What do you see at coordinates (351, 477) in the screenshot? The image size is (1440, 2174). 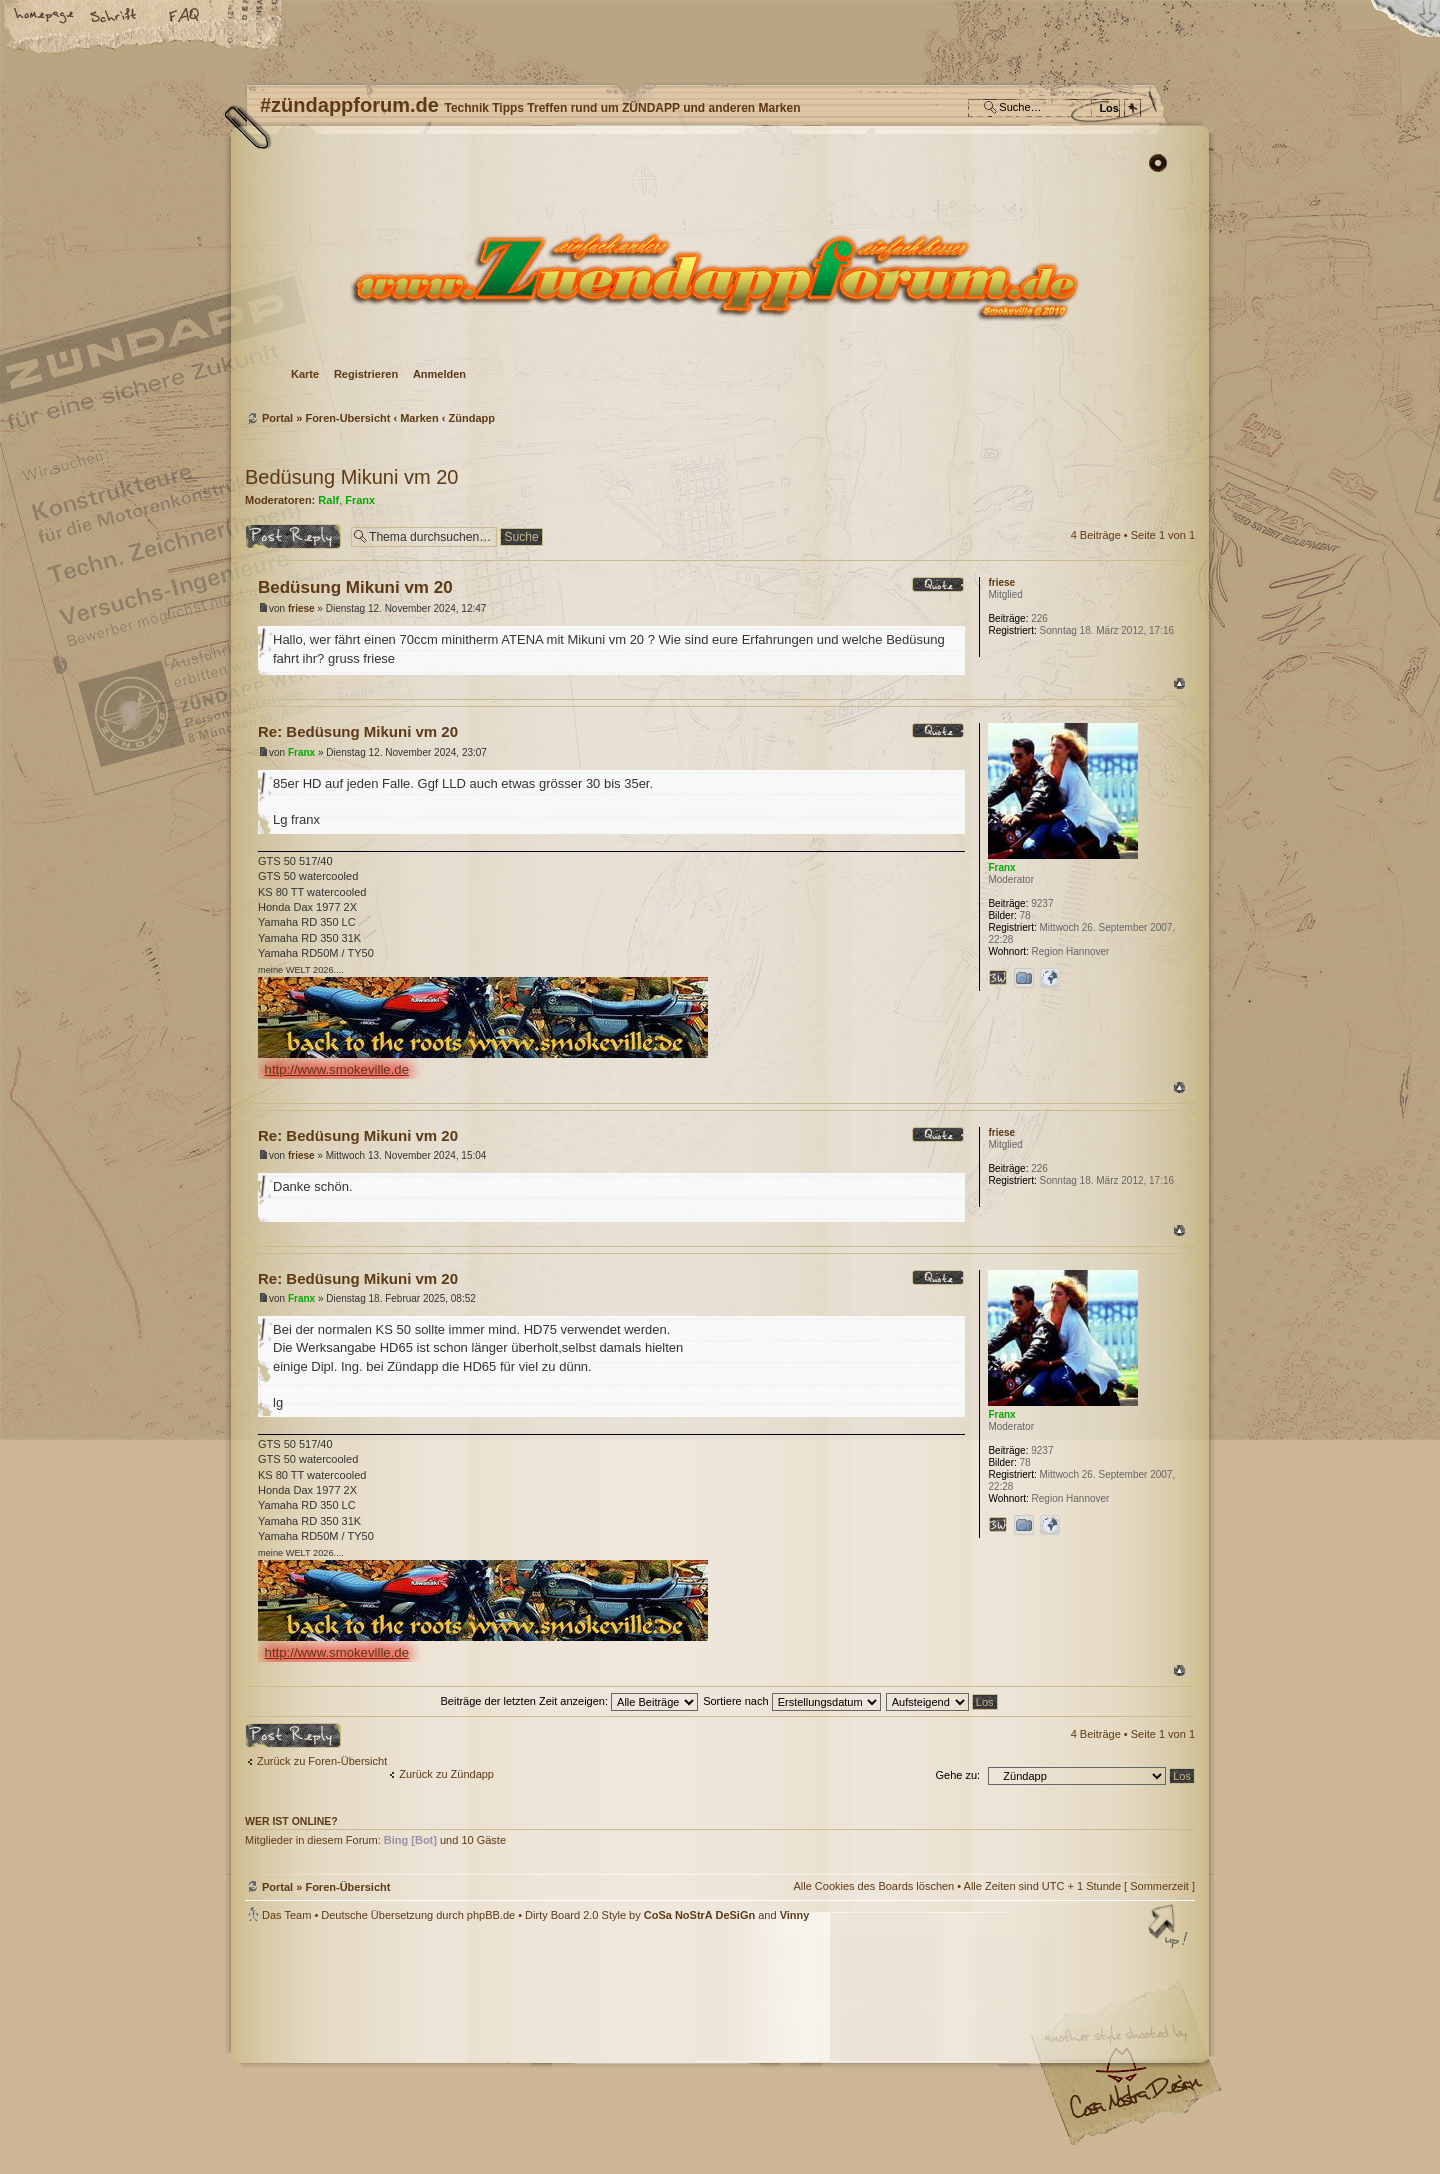 I see `Bedüsung Mikuni vm 20` at bounding box center [351, 477].